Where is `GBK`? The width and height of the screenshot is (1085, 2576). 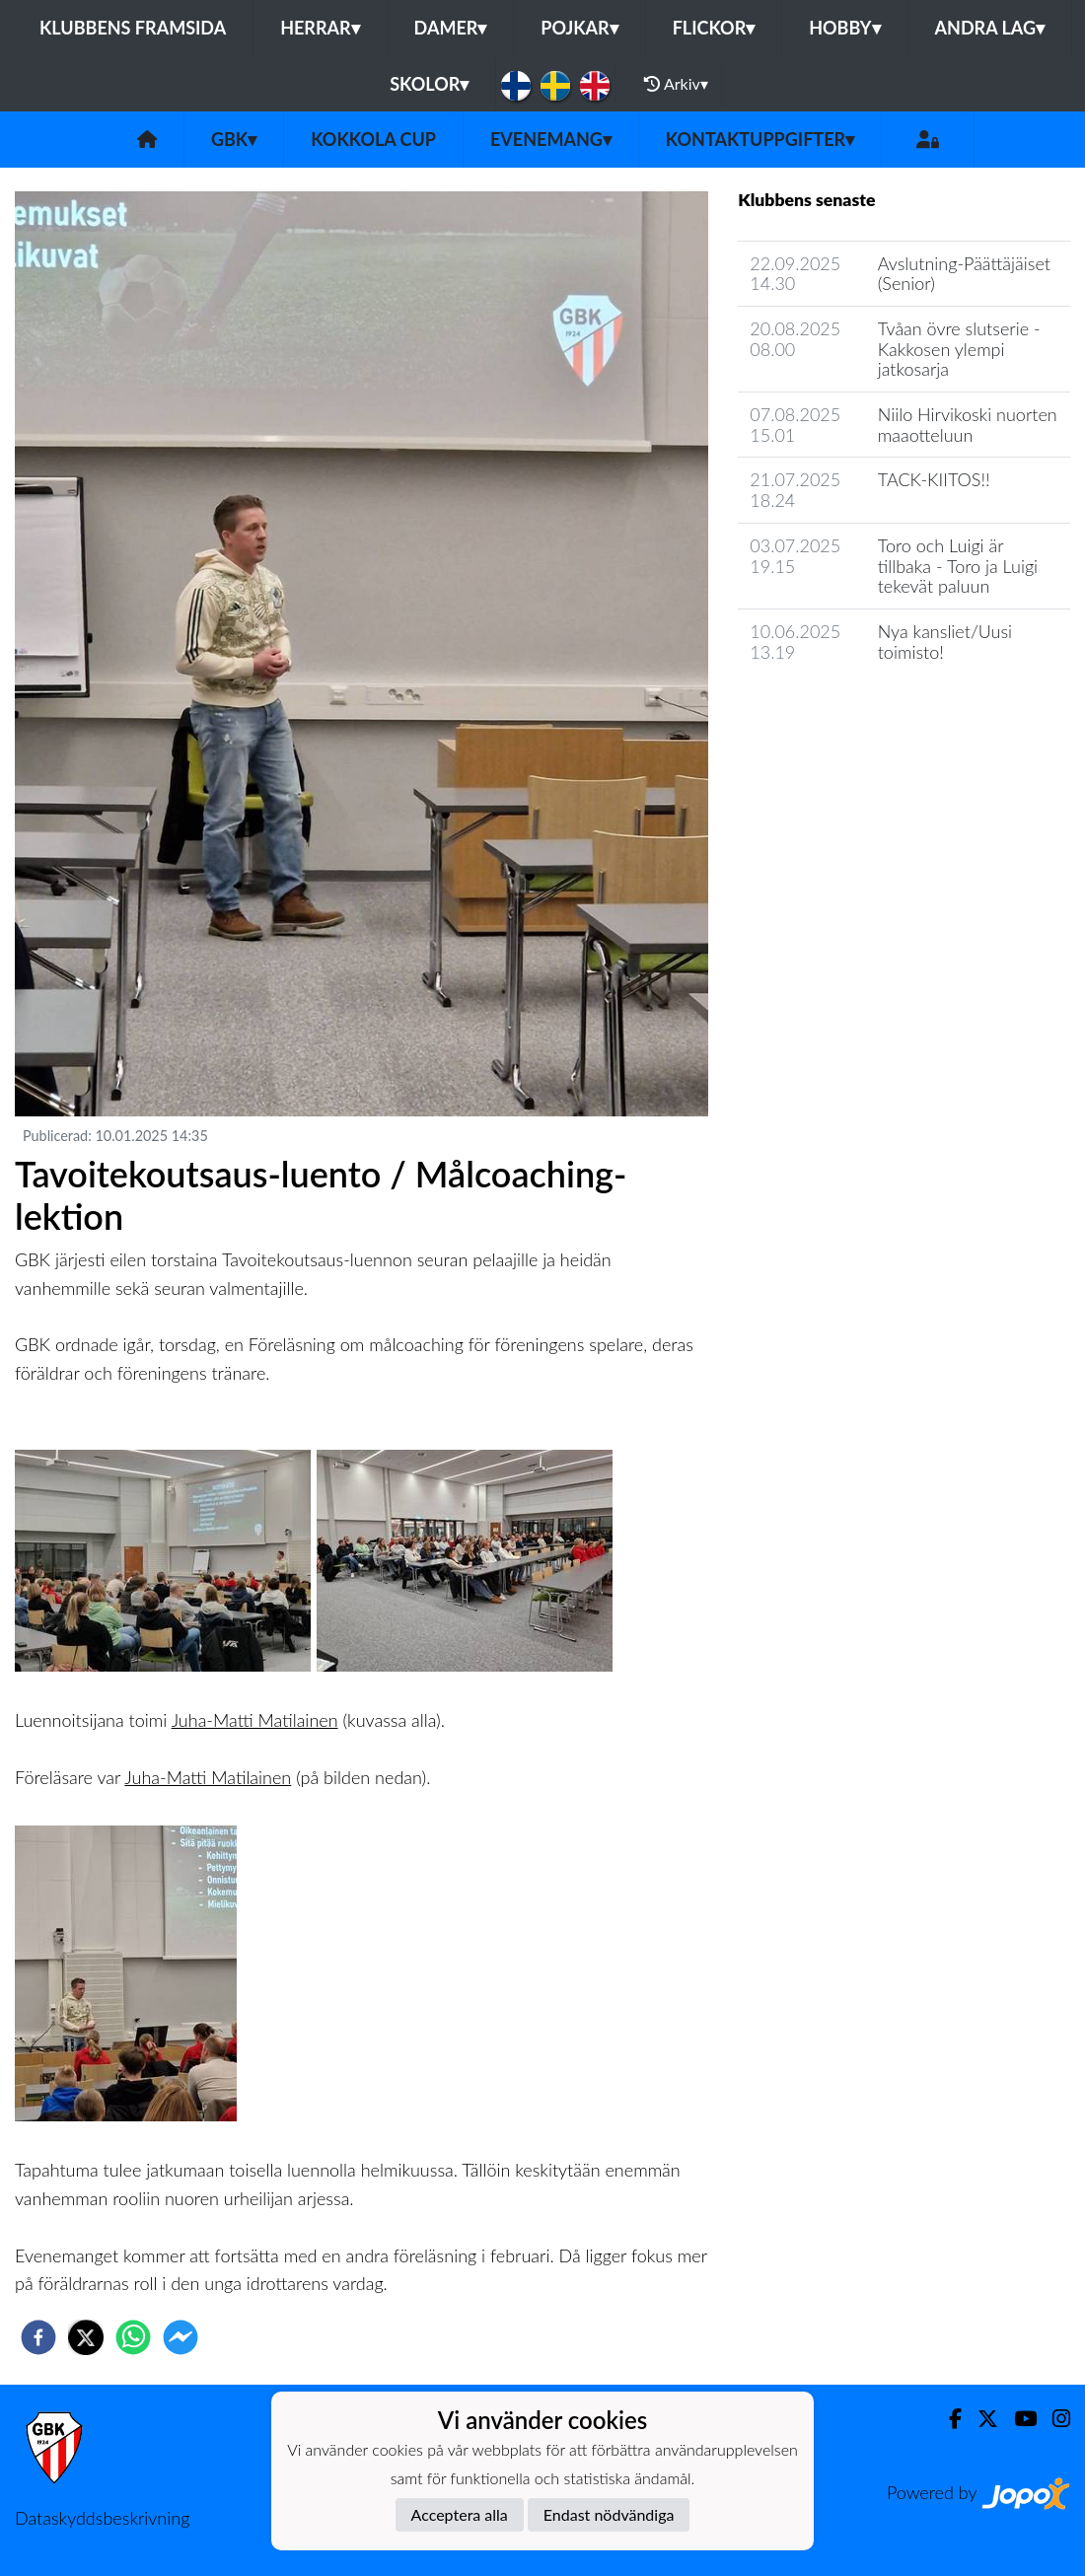 GBK is located at coordinates (233, 139).